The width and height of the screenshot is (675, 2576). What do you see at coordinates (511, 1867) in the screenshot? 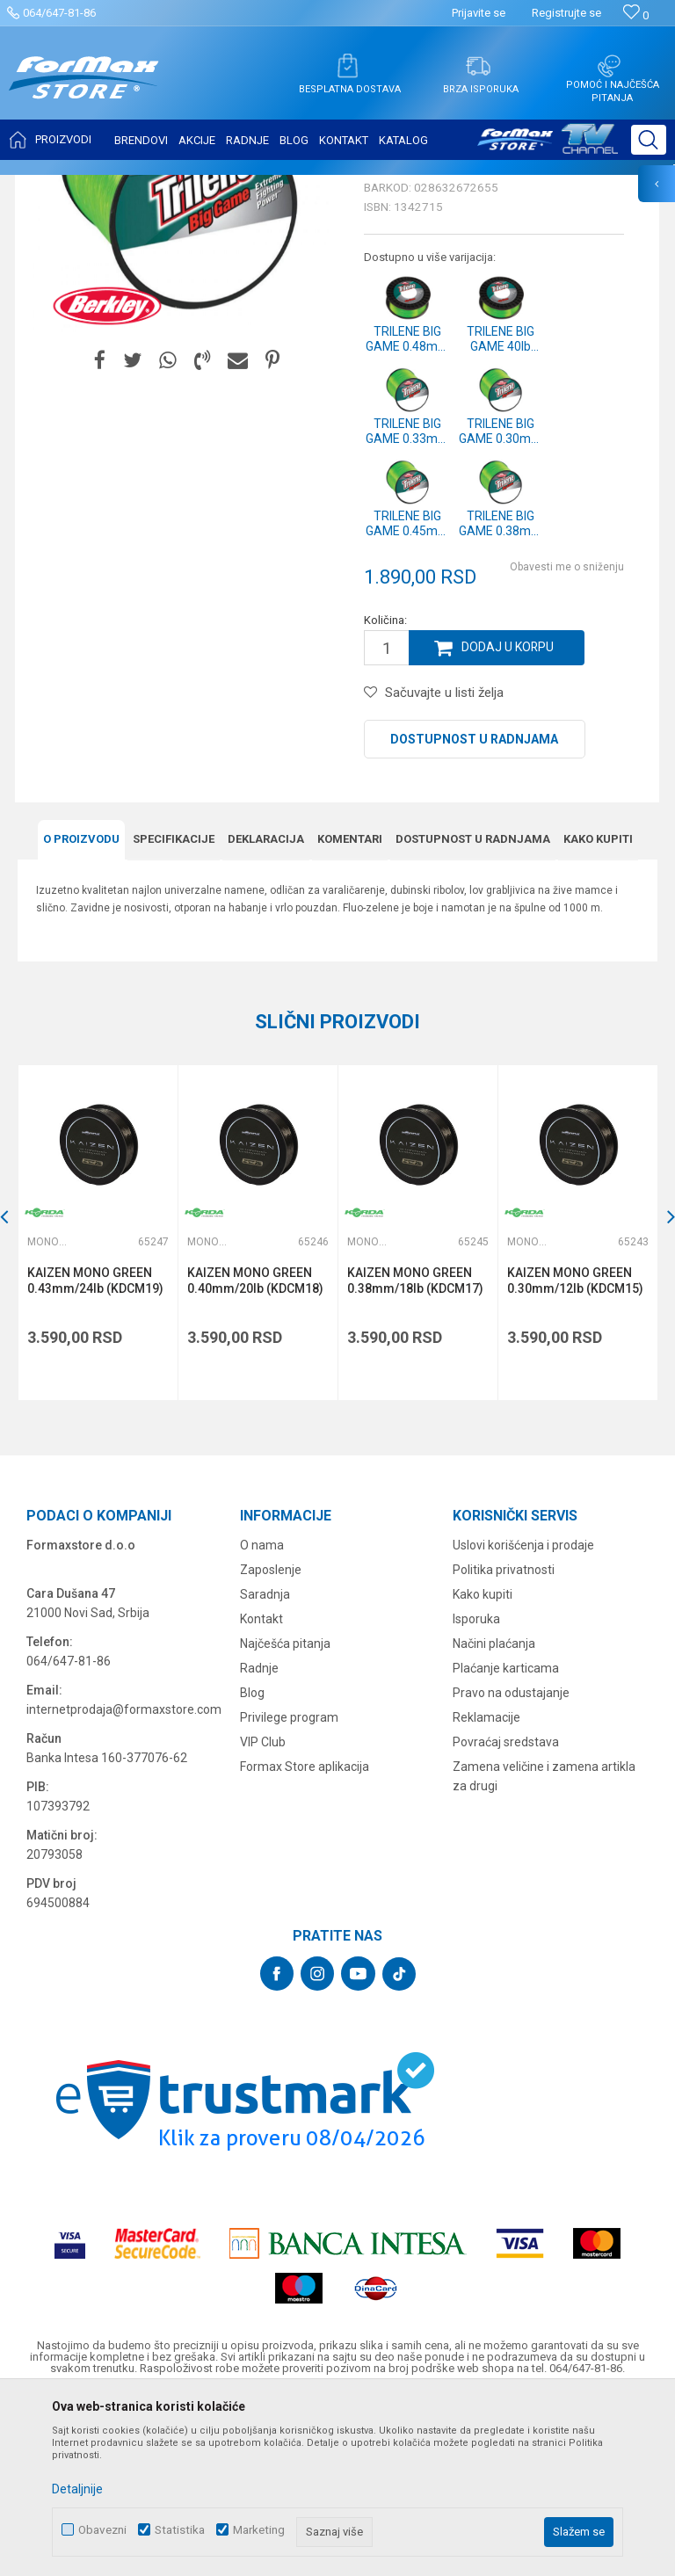
I see `Pravo na odustajanje` at bounding box center [511, 1867].